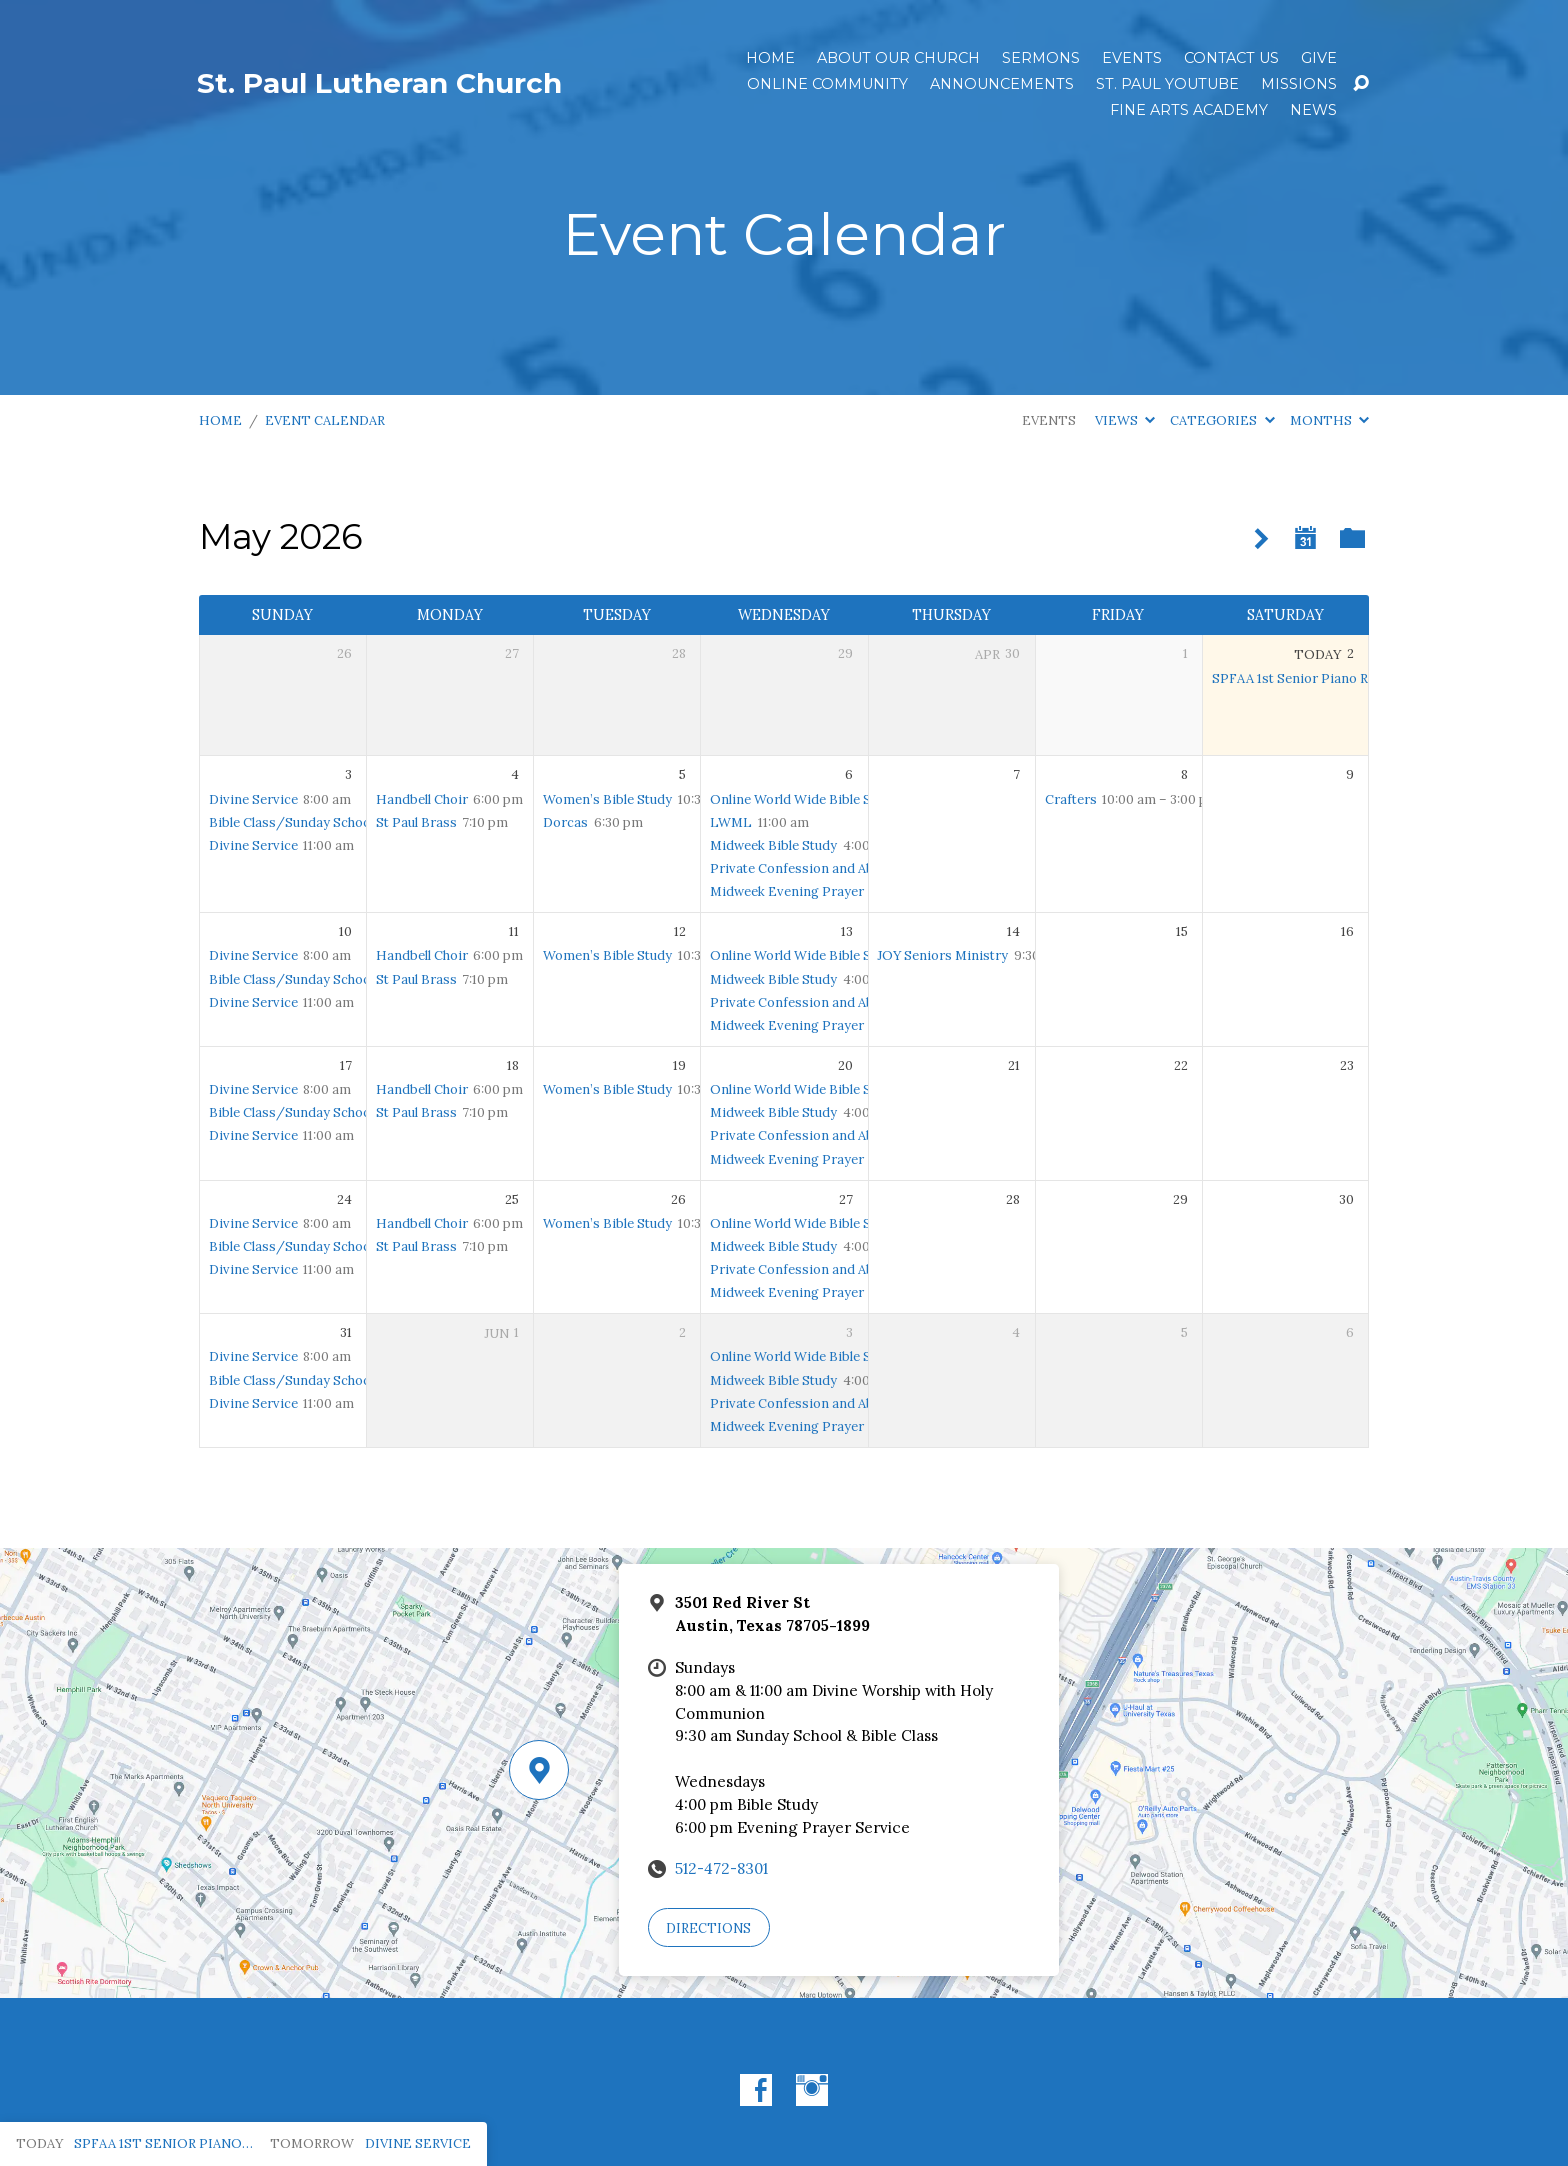 The height and width of the screenshot is (2166, 1568). Describe the element at coordinates (1002, 84) in the screenshot. I see `ANNOUNCEMENTS` at that location.